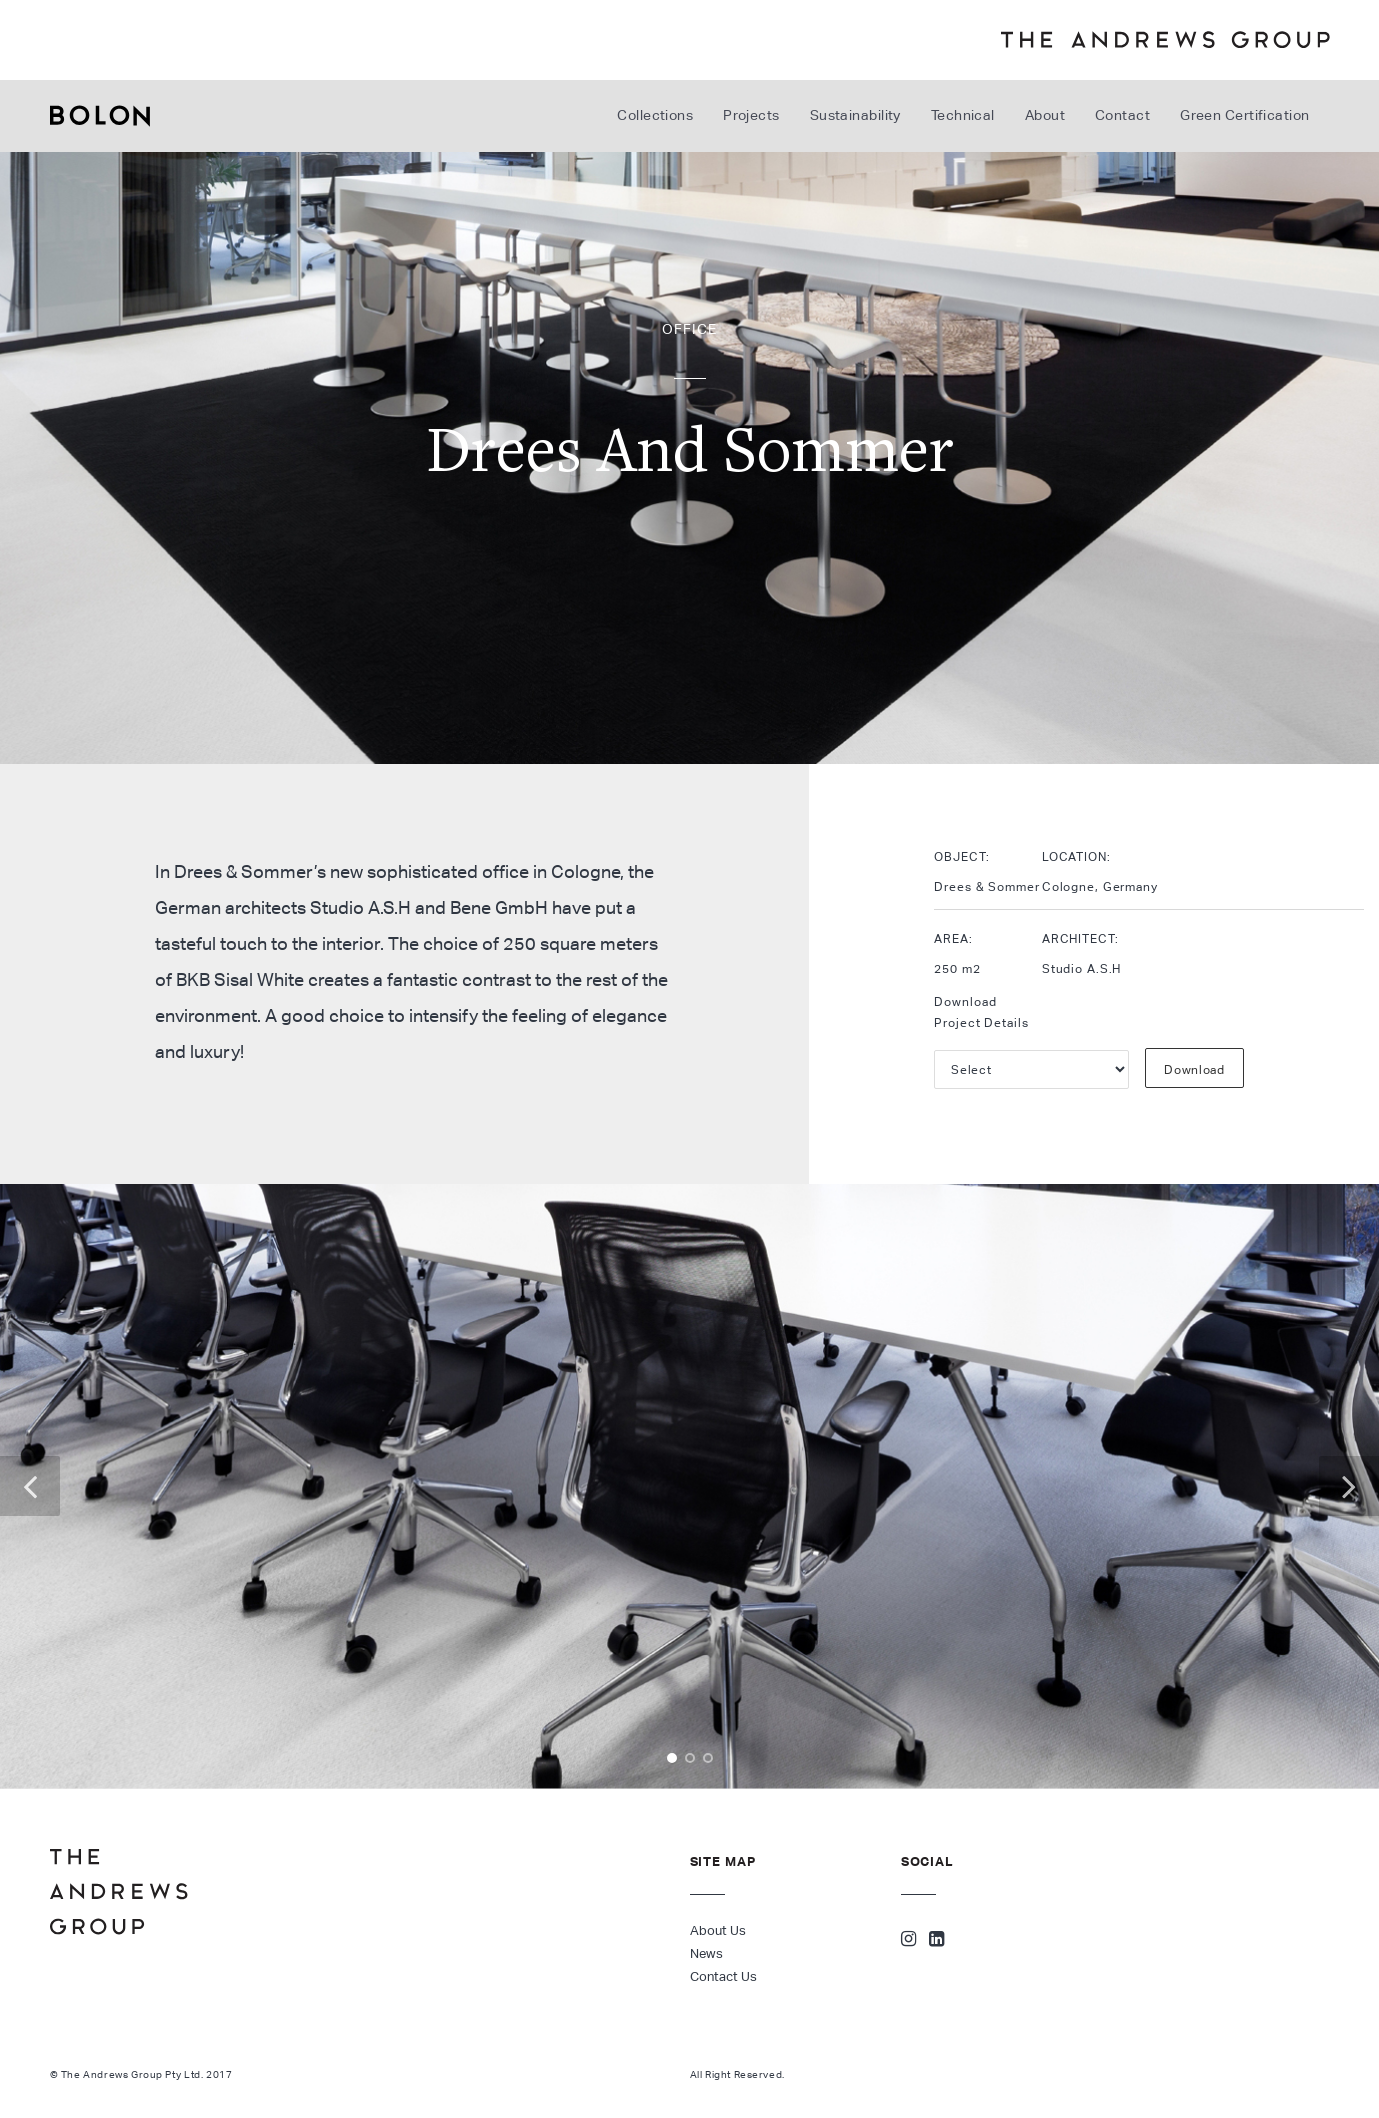 Image resolution: width=1379 pixels, height=2118 pixels. What do you see at coordinates (1244, 115) in the screenshot?
I see `Green Certification` at bounding box center [1244, 115].